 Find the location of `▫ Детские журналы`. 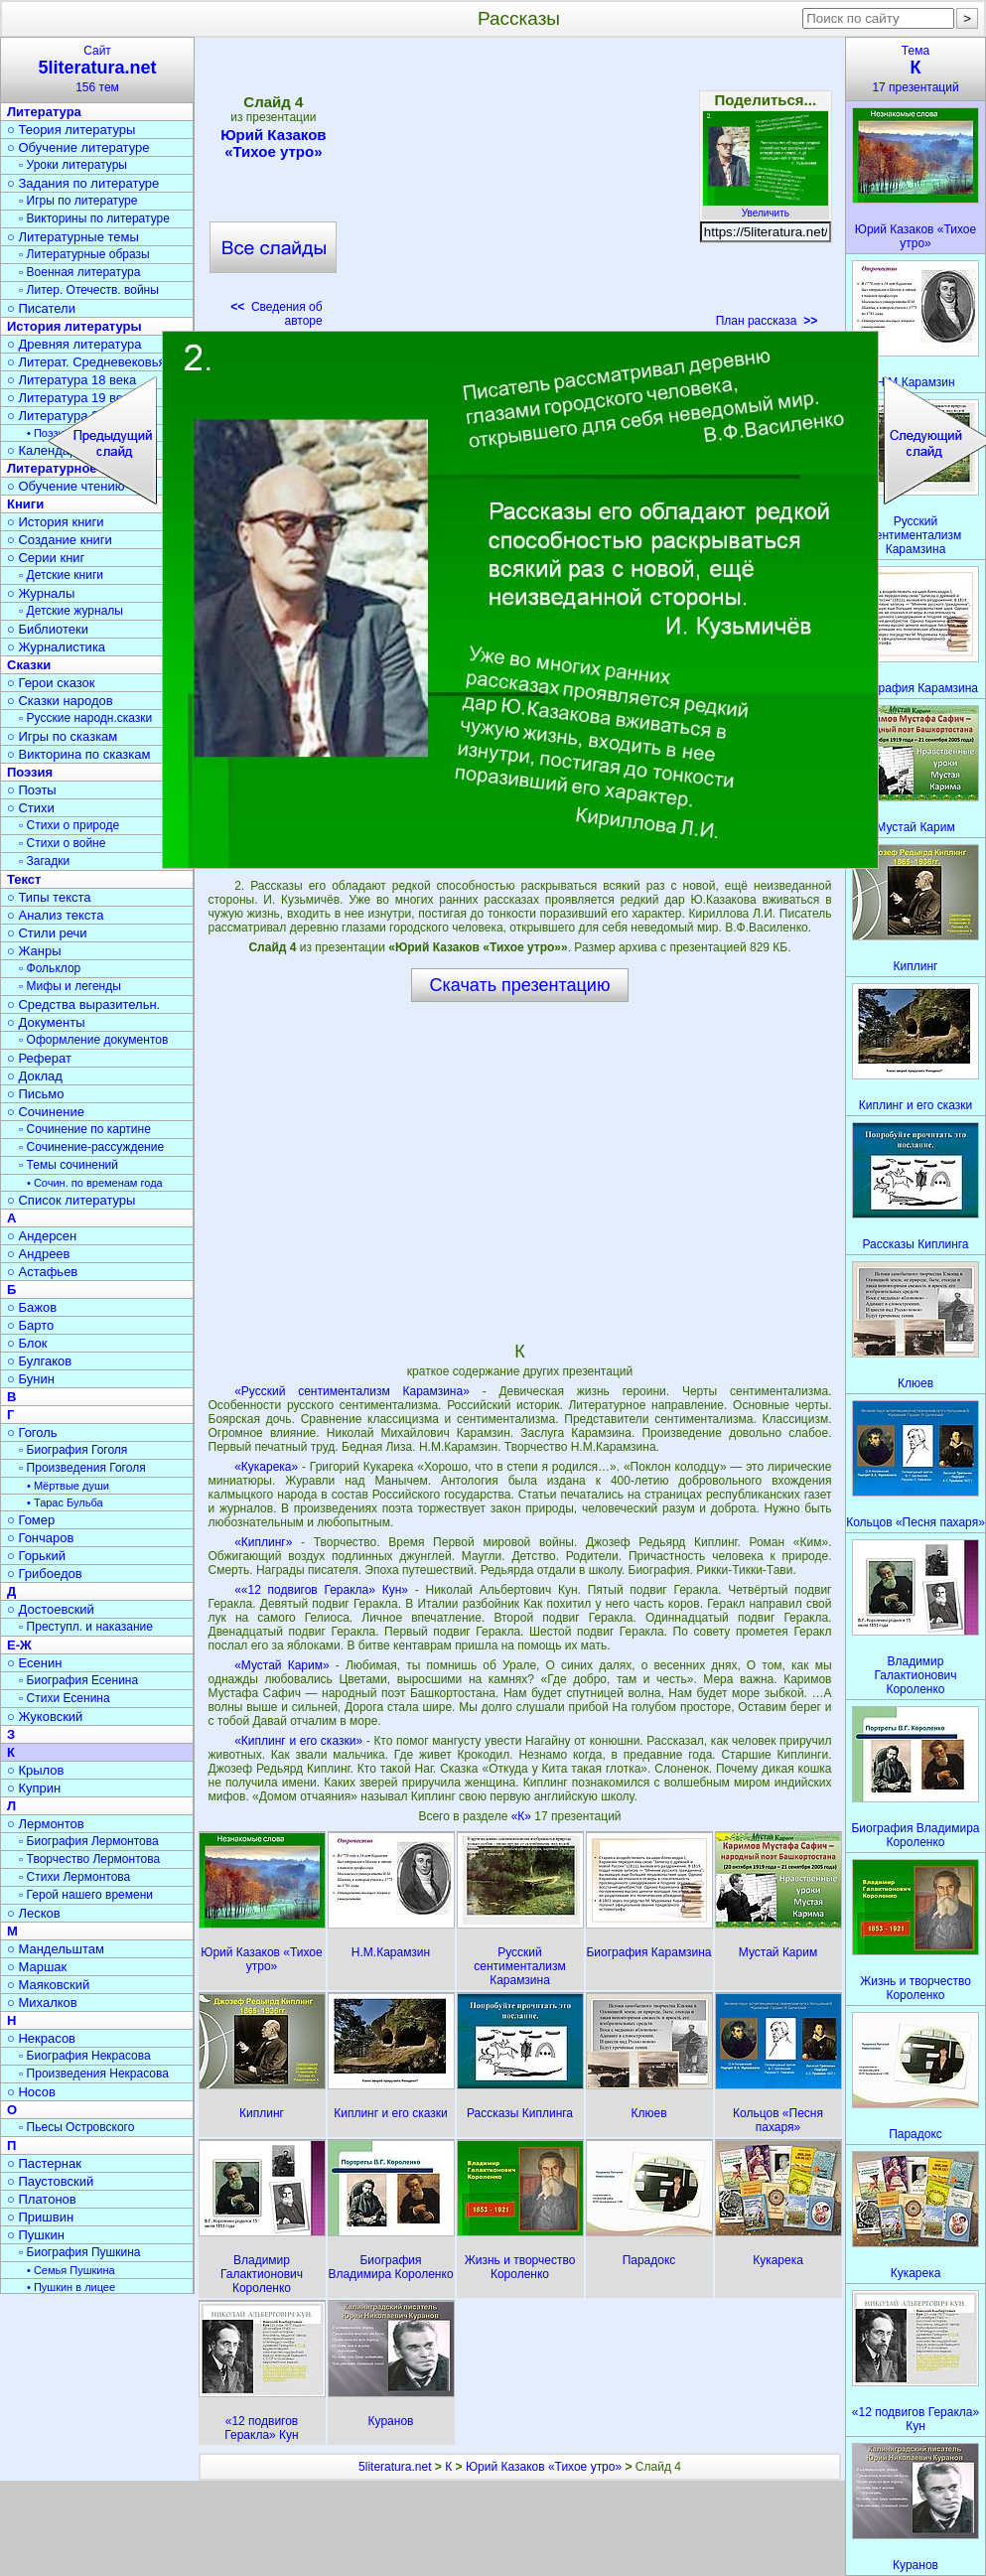

▫ Детские журналы is located at coordinates (71, 611).